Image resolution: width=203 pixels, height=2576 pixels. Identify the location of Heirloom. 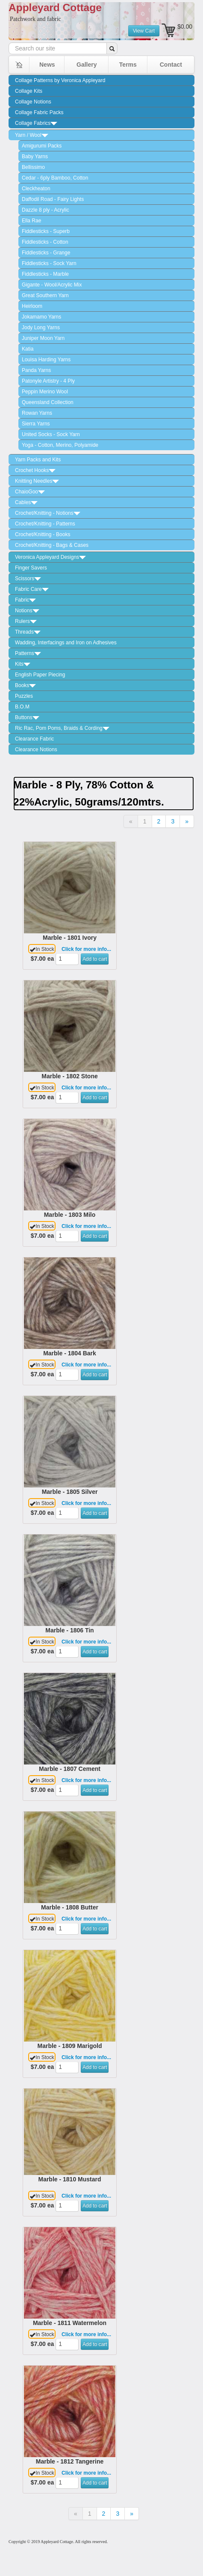
(32, 306).